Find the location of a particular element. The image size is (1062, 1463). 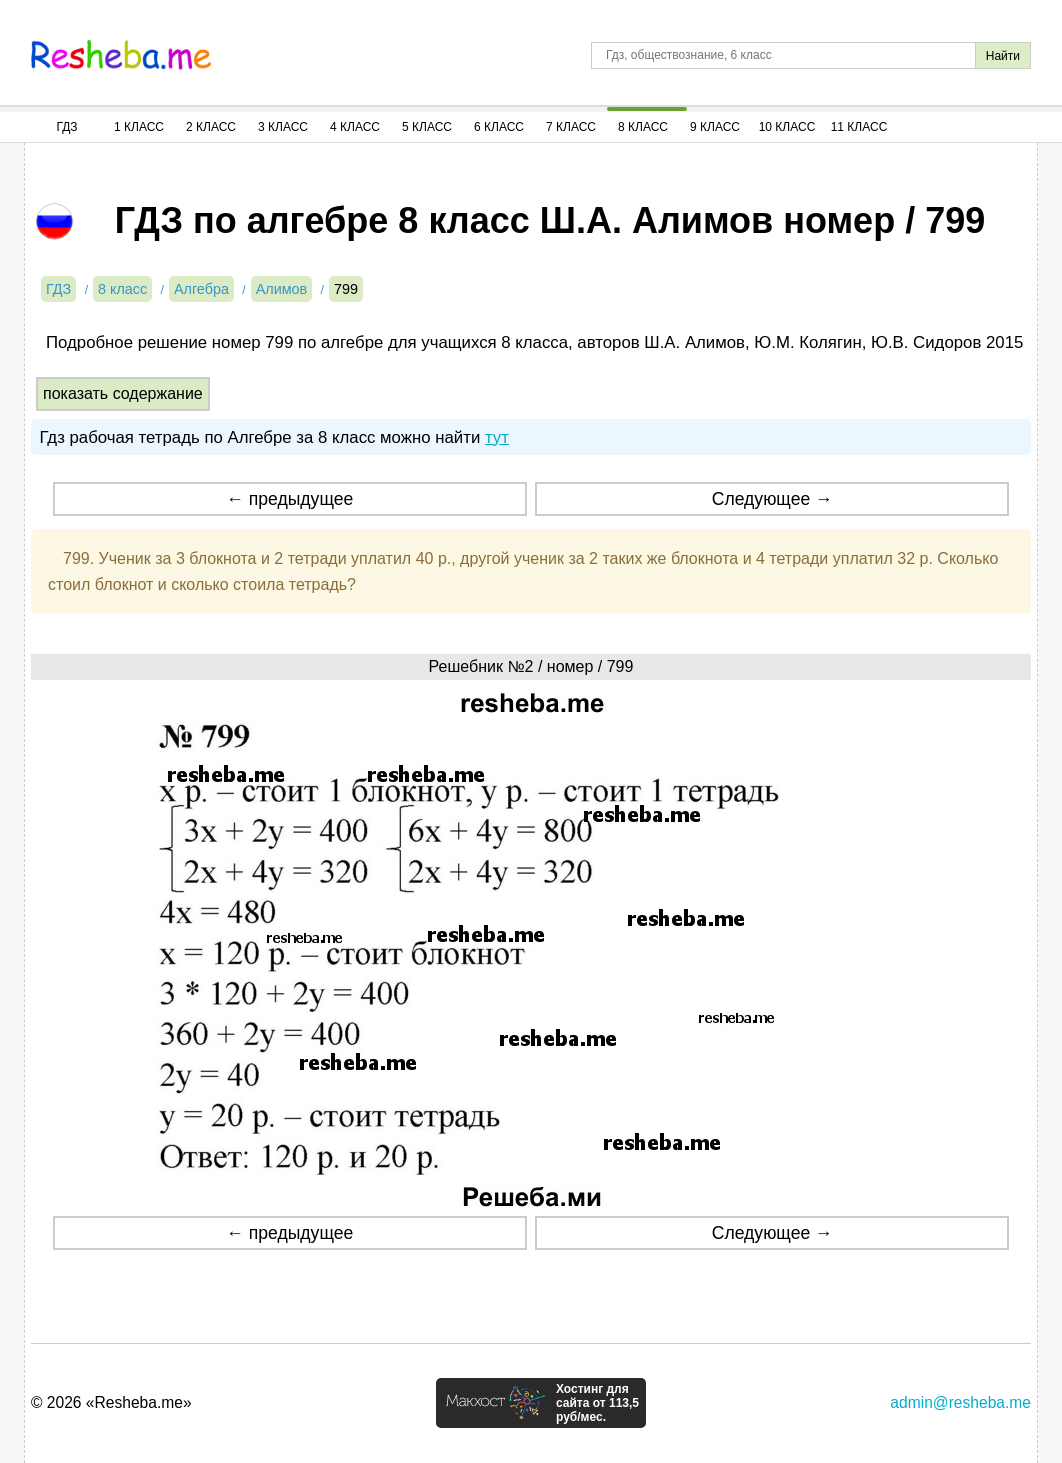

2 Класс is located at coordinates (211, 127).